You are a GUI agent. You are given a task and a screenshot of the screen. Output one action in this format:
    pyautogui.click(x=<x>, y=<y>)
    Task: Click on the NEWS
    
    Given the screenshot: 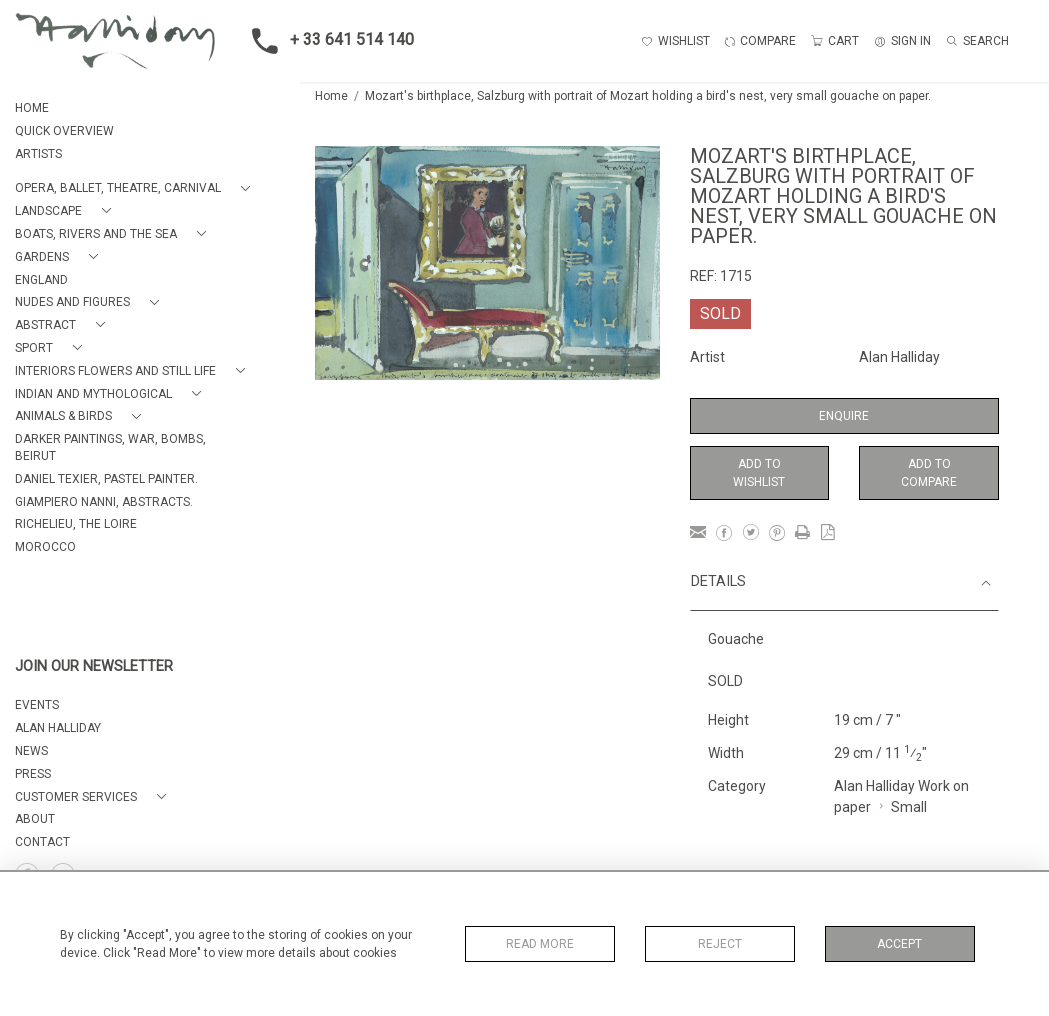 What is the action you would take?
    pyautogui.click(x=31, y=751)
    